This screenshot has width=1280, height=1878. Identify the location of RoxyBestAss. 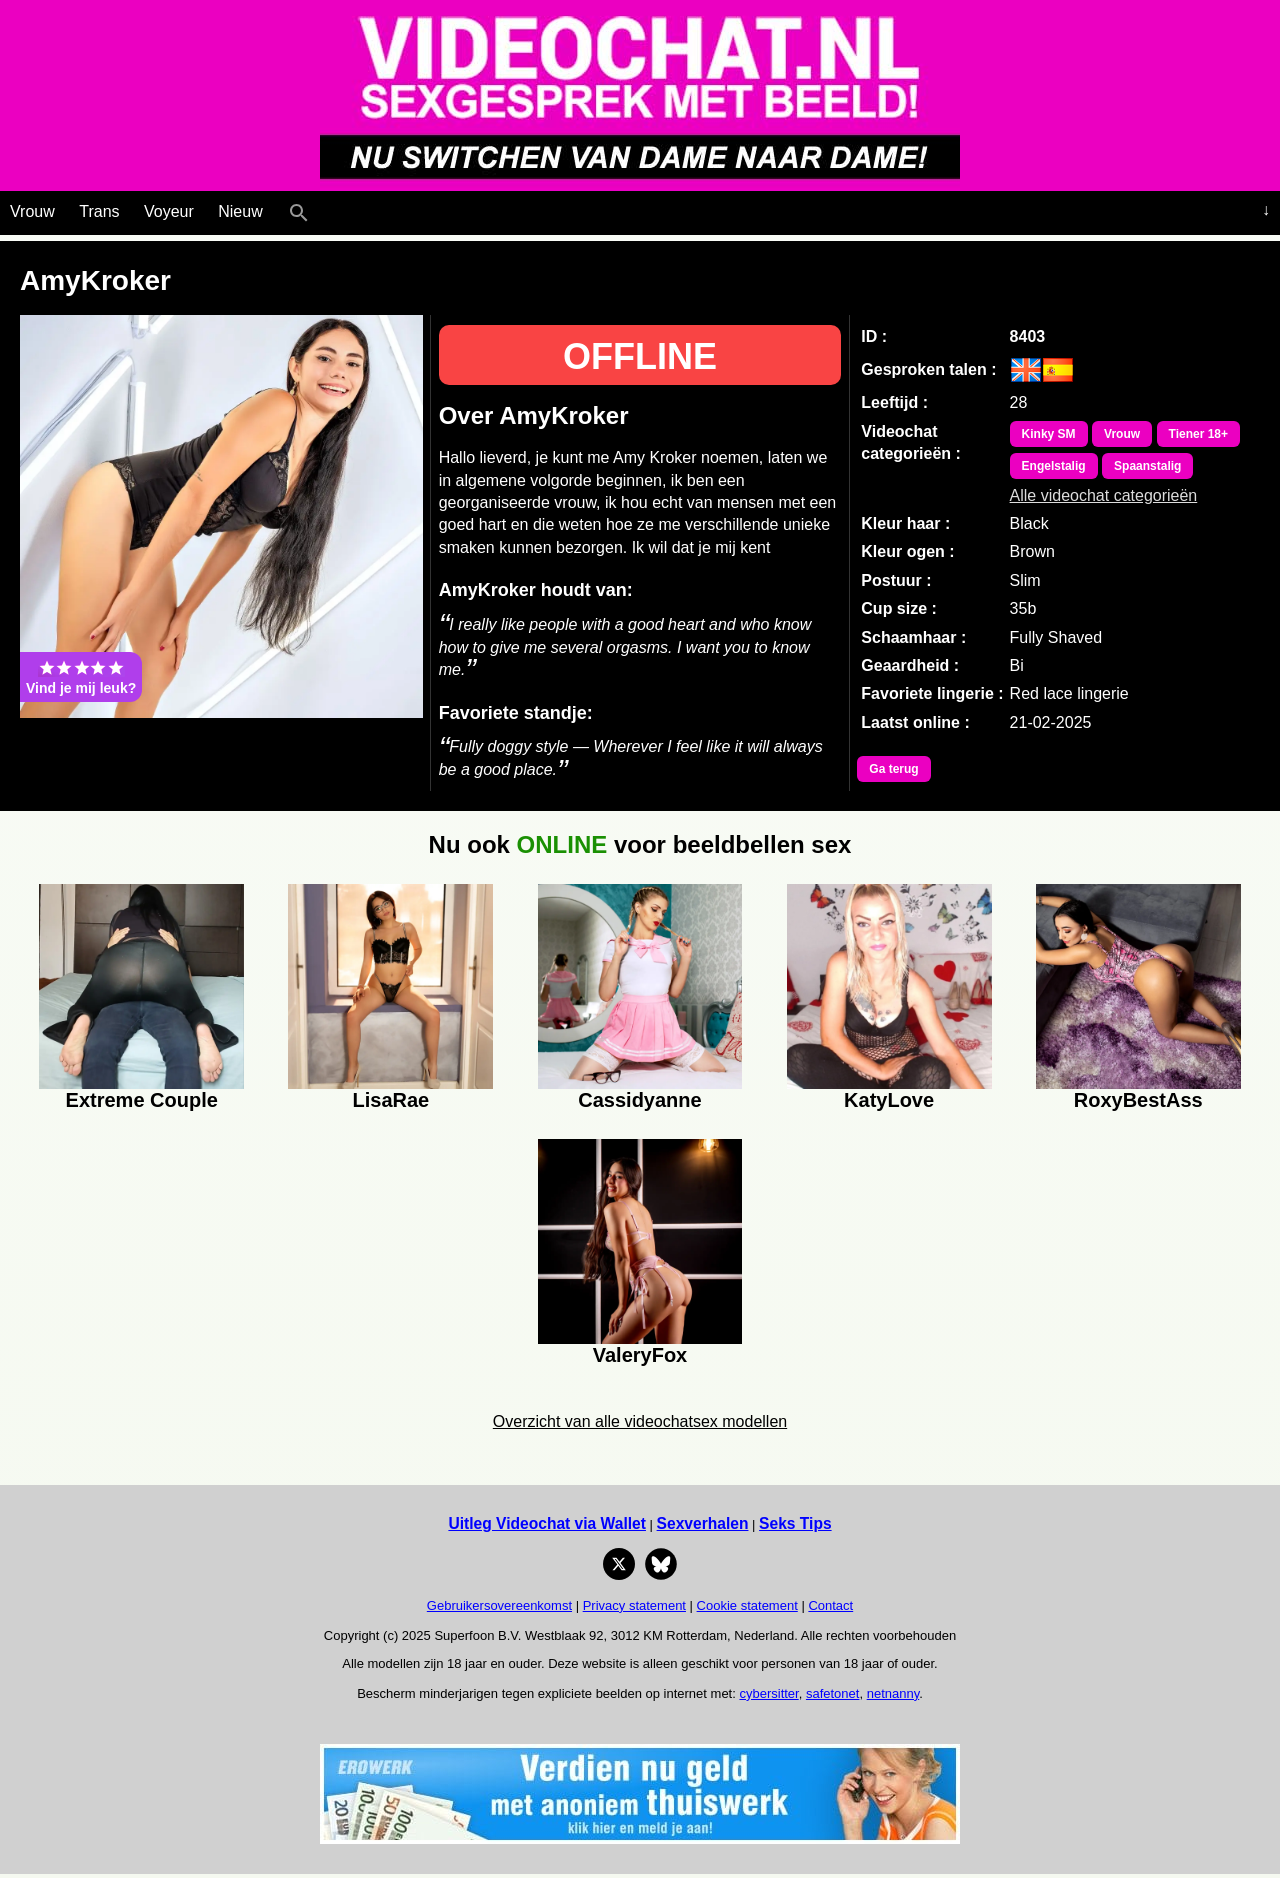
(1138, 1100).